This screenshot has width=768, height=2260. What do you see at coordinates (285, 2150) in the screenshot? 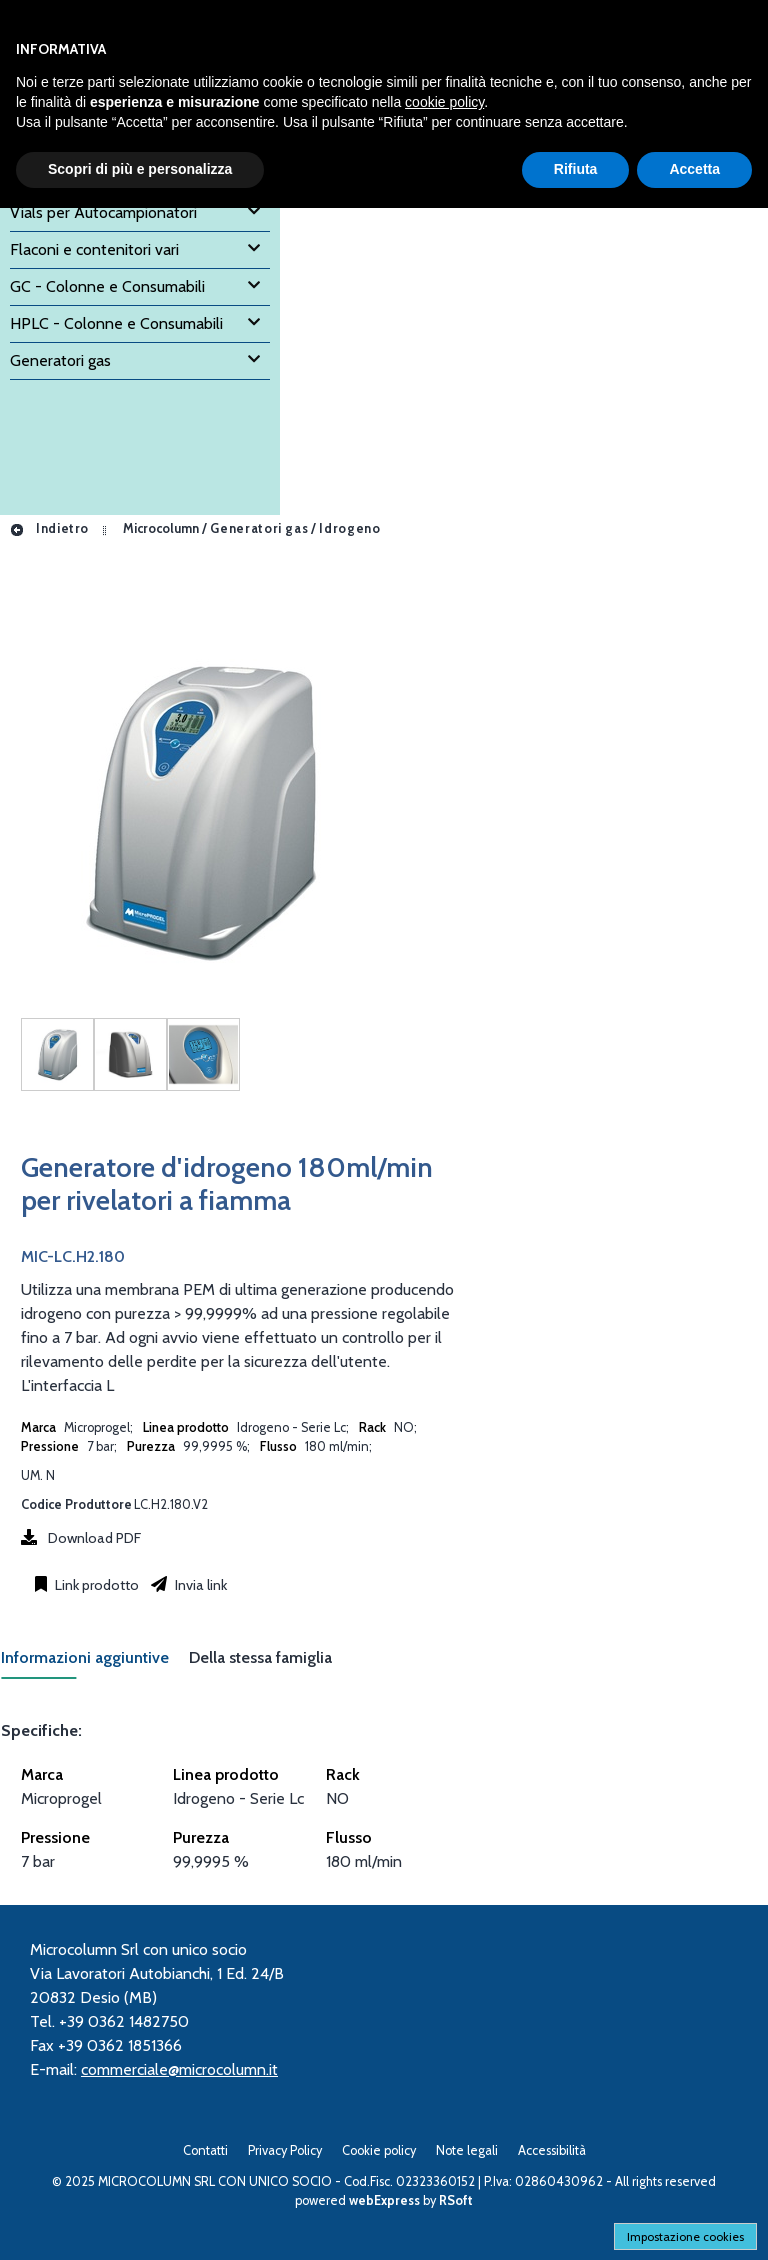
I see `Privacy Policy` at bounding box center [285, 2150].